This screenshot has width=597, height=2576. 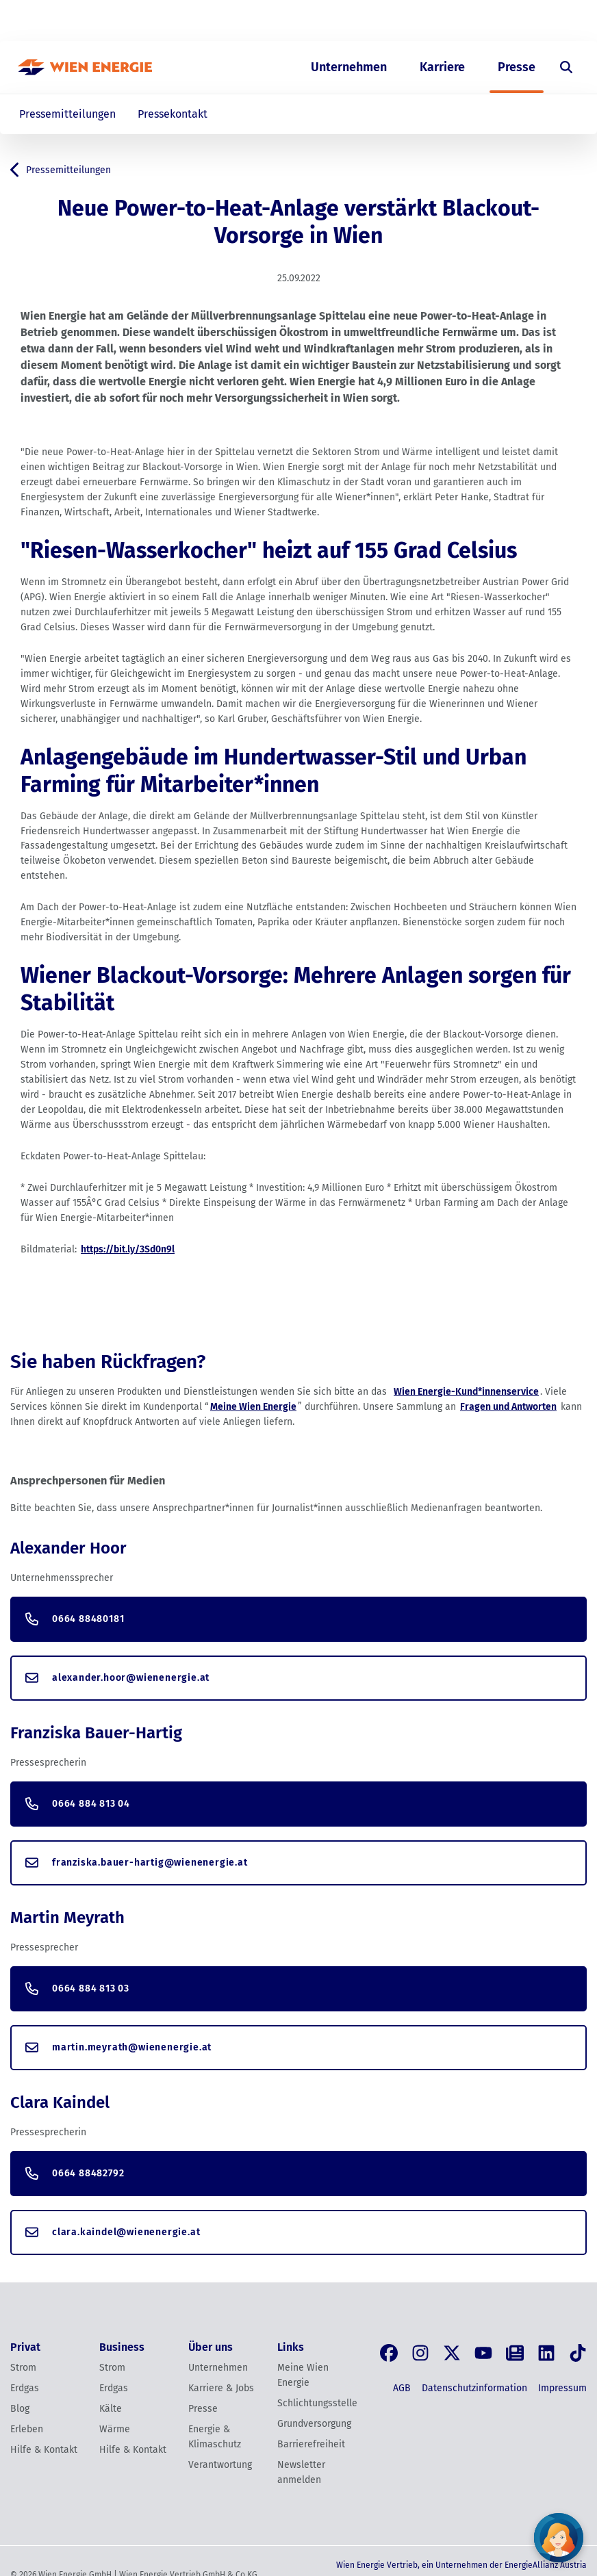 What do you see at coordinates (474, 2388) in the screenshot?
I see `Datenschutzinformation` at bounding box center [474, 2388].